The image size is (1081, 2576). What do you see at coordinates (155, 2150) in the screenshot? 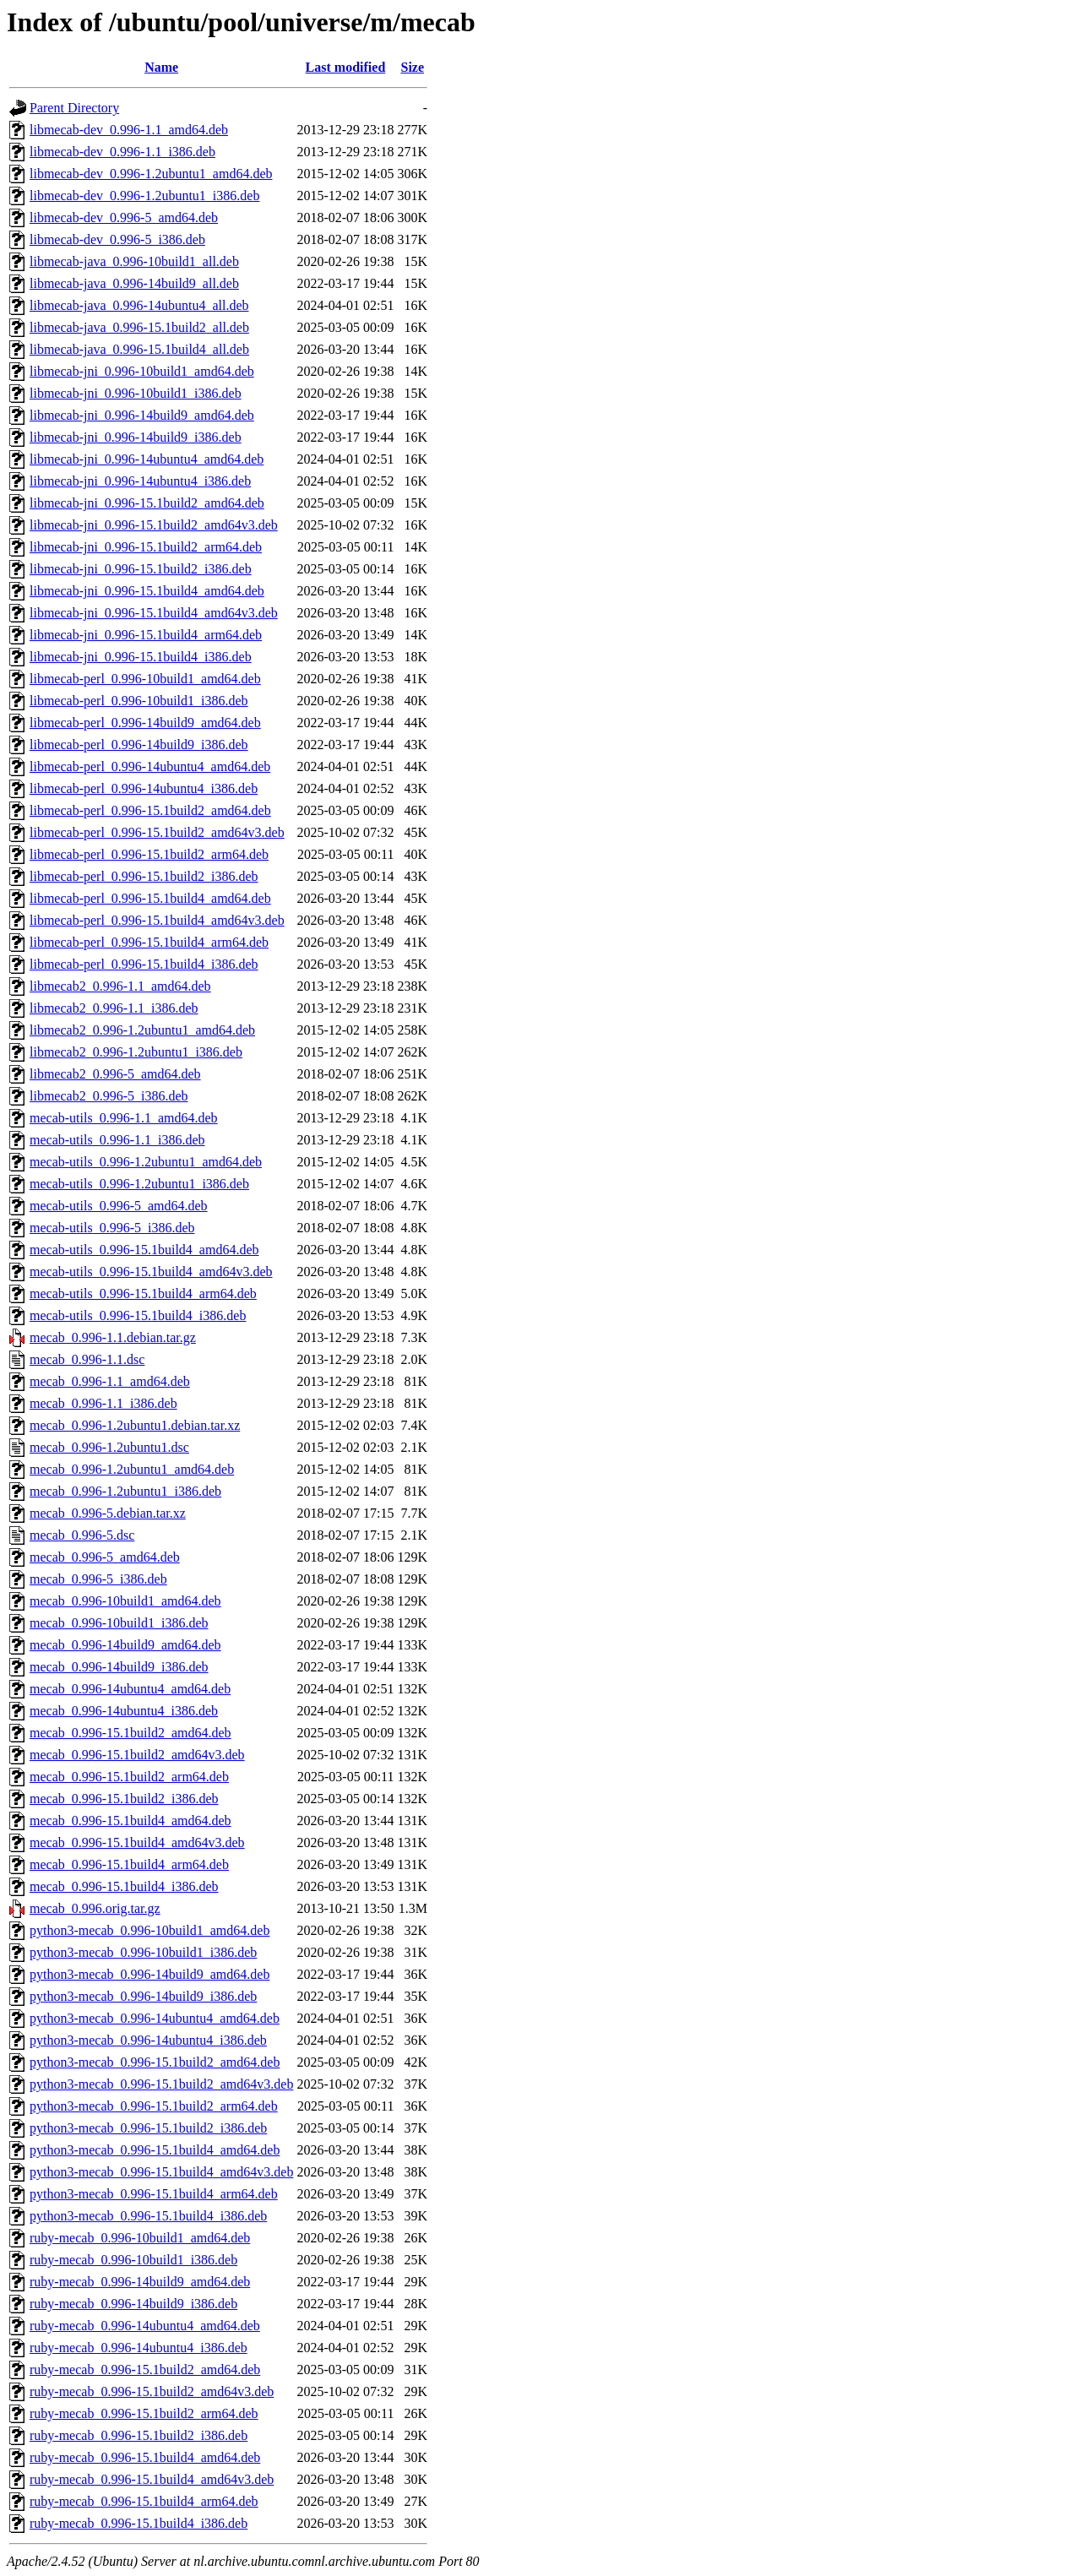
I see `python3-mecab_0.996-15.1build4_amd64.deb` at bounding box center [155, 2150].